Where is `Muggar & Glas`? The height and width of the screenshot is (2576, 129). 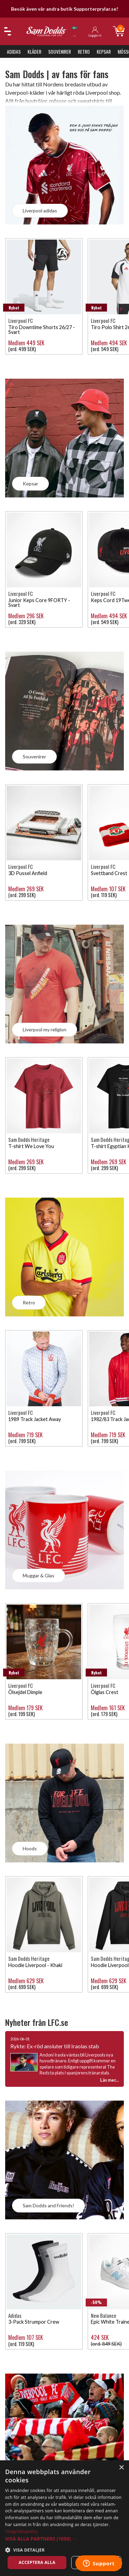
Muggar & Glas is located at coordinates (38, 1575).